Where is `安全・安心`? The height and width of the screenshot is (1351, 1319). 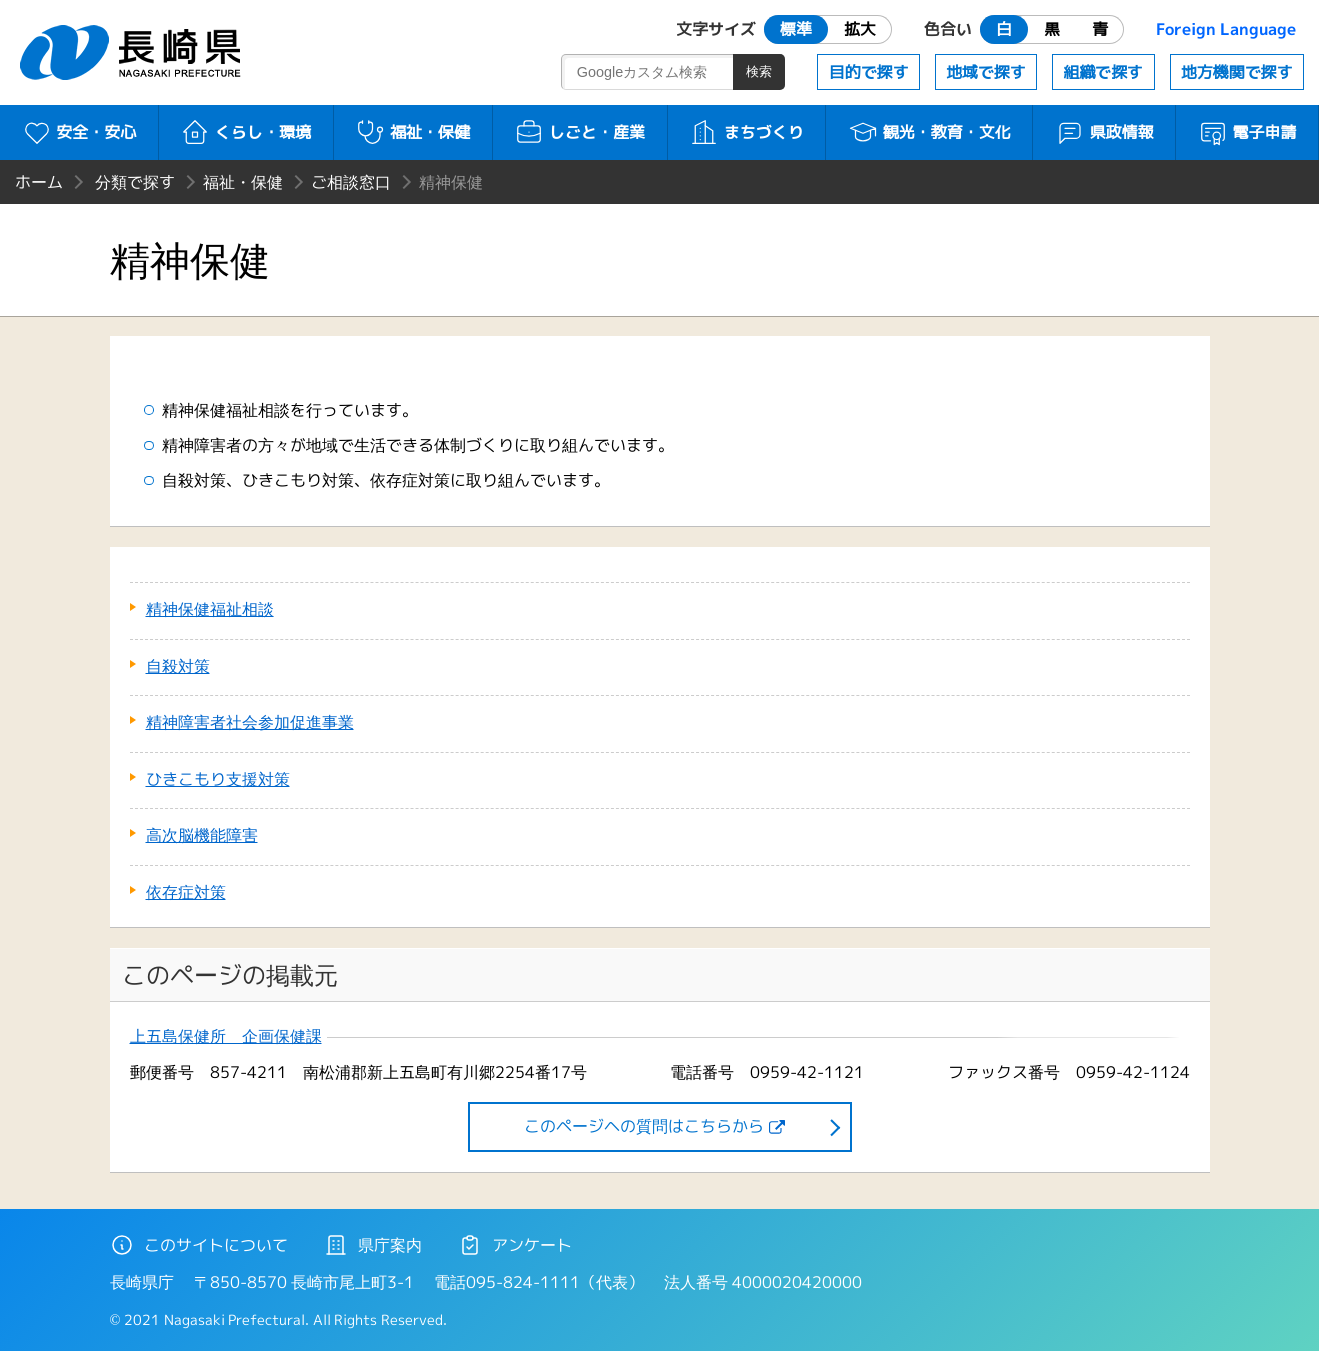
安全・安心 is located at coordinates (79, 132).